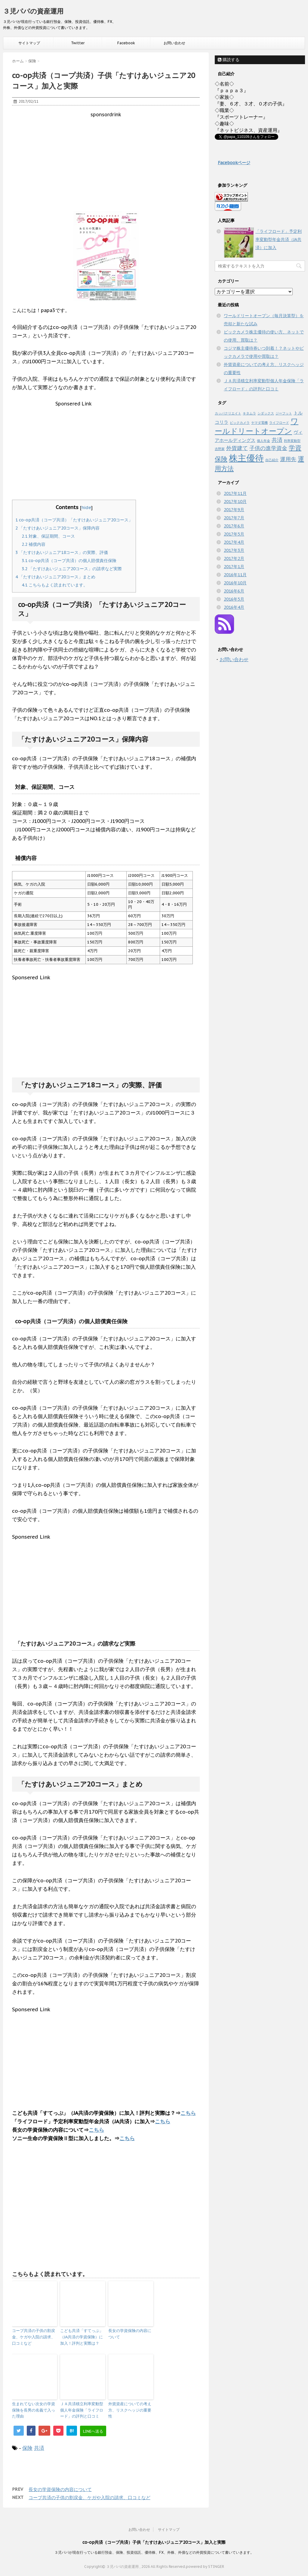 Image resolution: width=308 pixels, height=2576 pixels. Describe the element at coordinates (234, 599) in the screenshot. I see `2016年5月` at that location.